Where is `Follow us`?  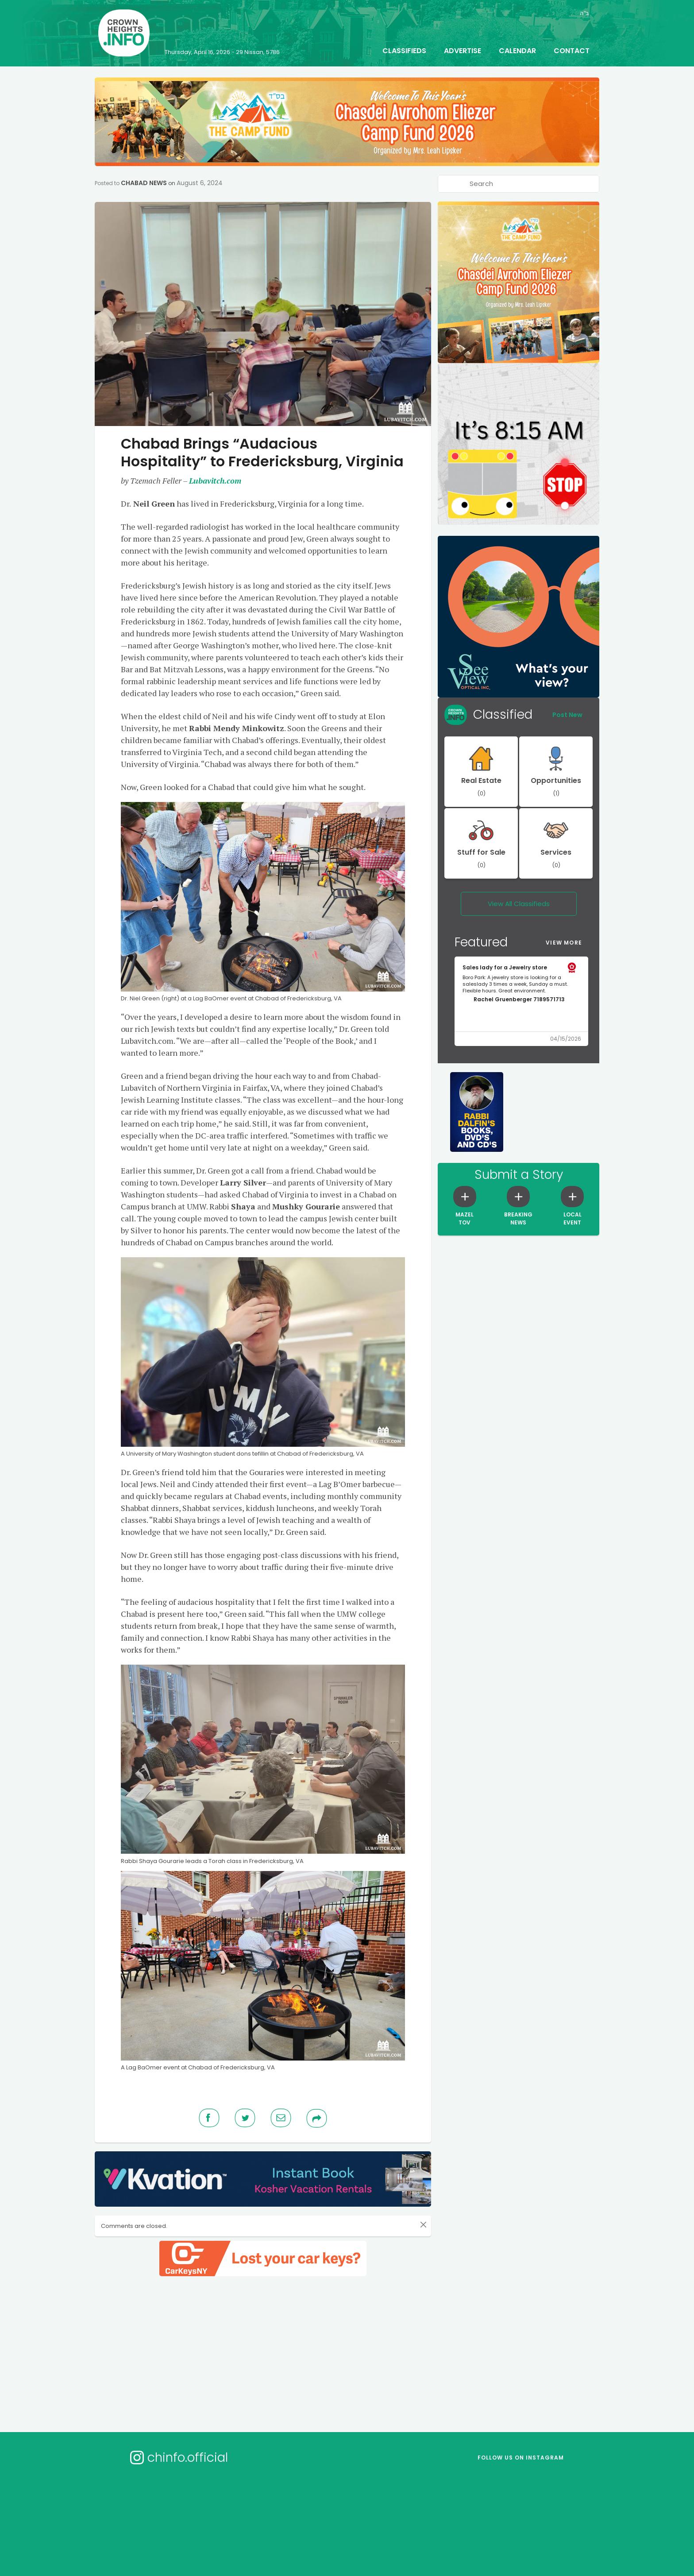 Follow us is located at coordinates (521, 2457).